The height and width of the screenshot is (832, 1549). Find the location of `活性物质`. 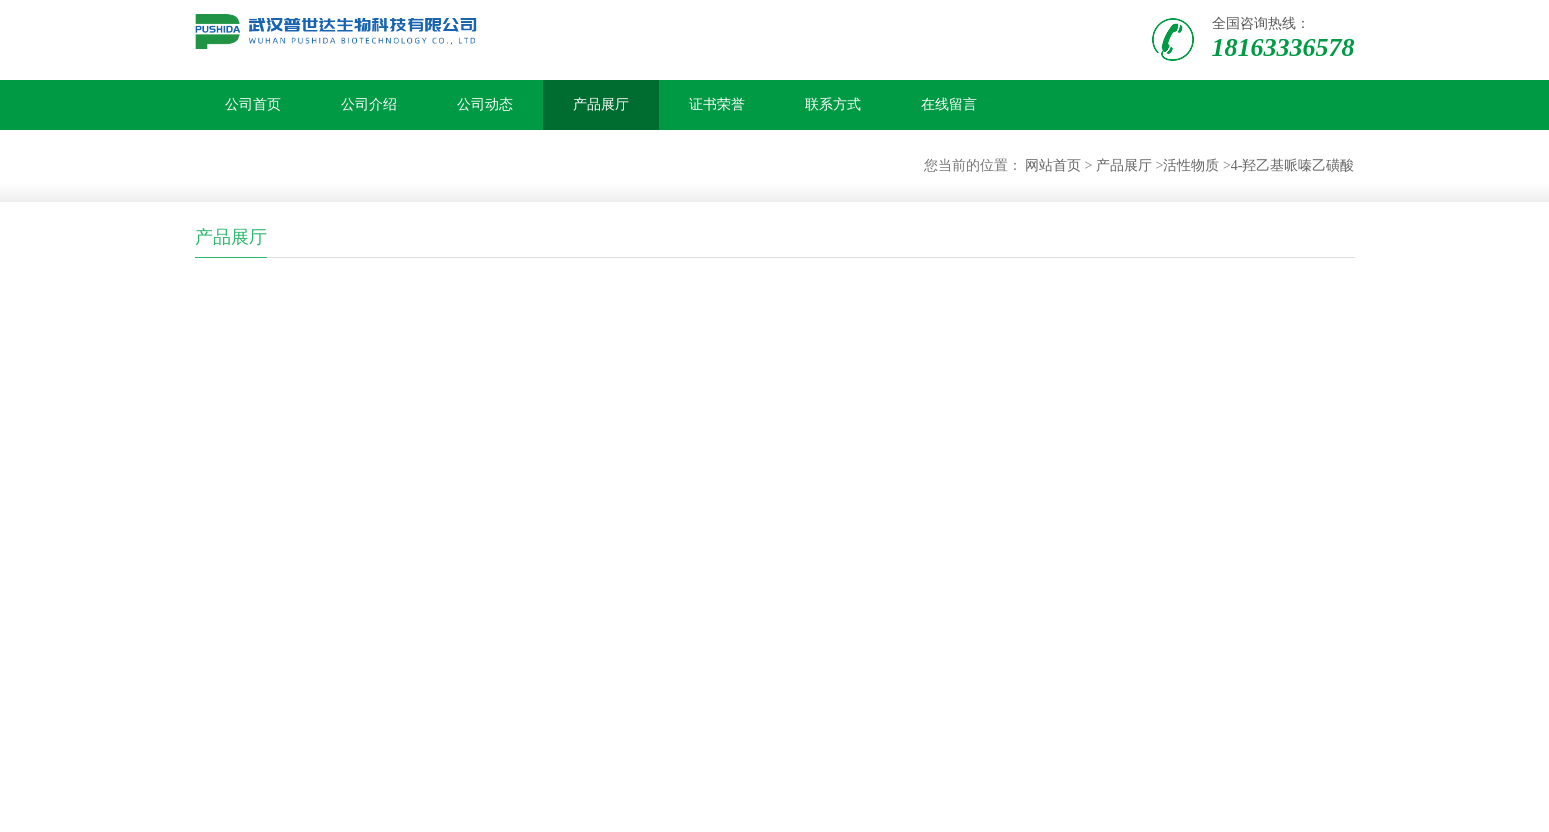

活性物质 is located at coordinates (1191, 165).